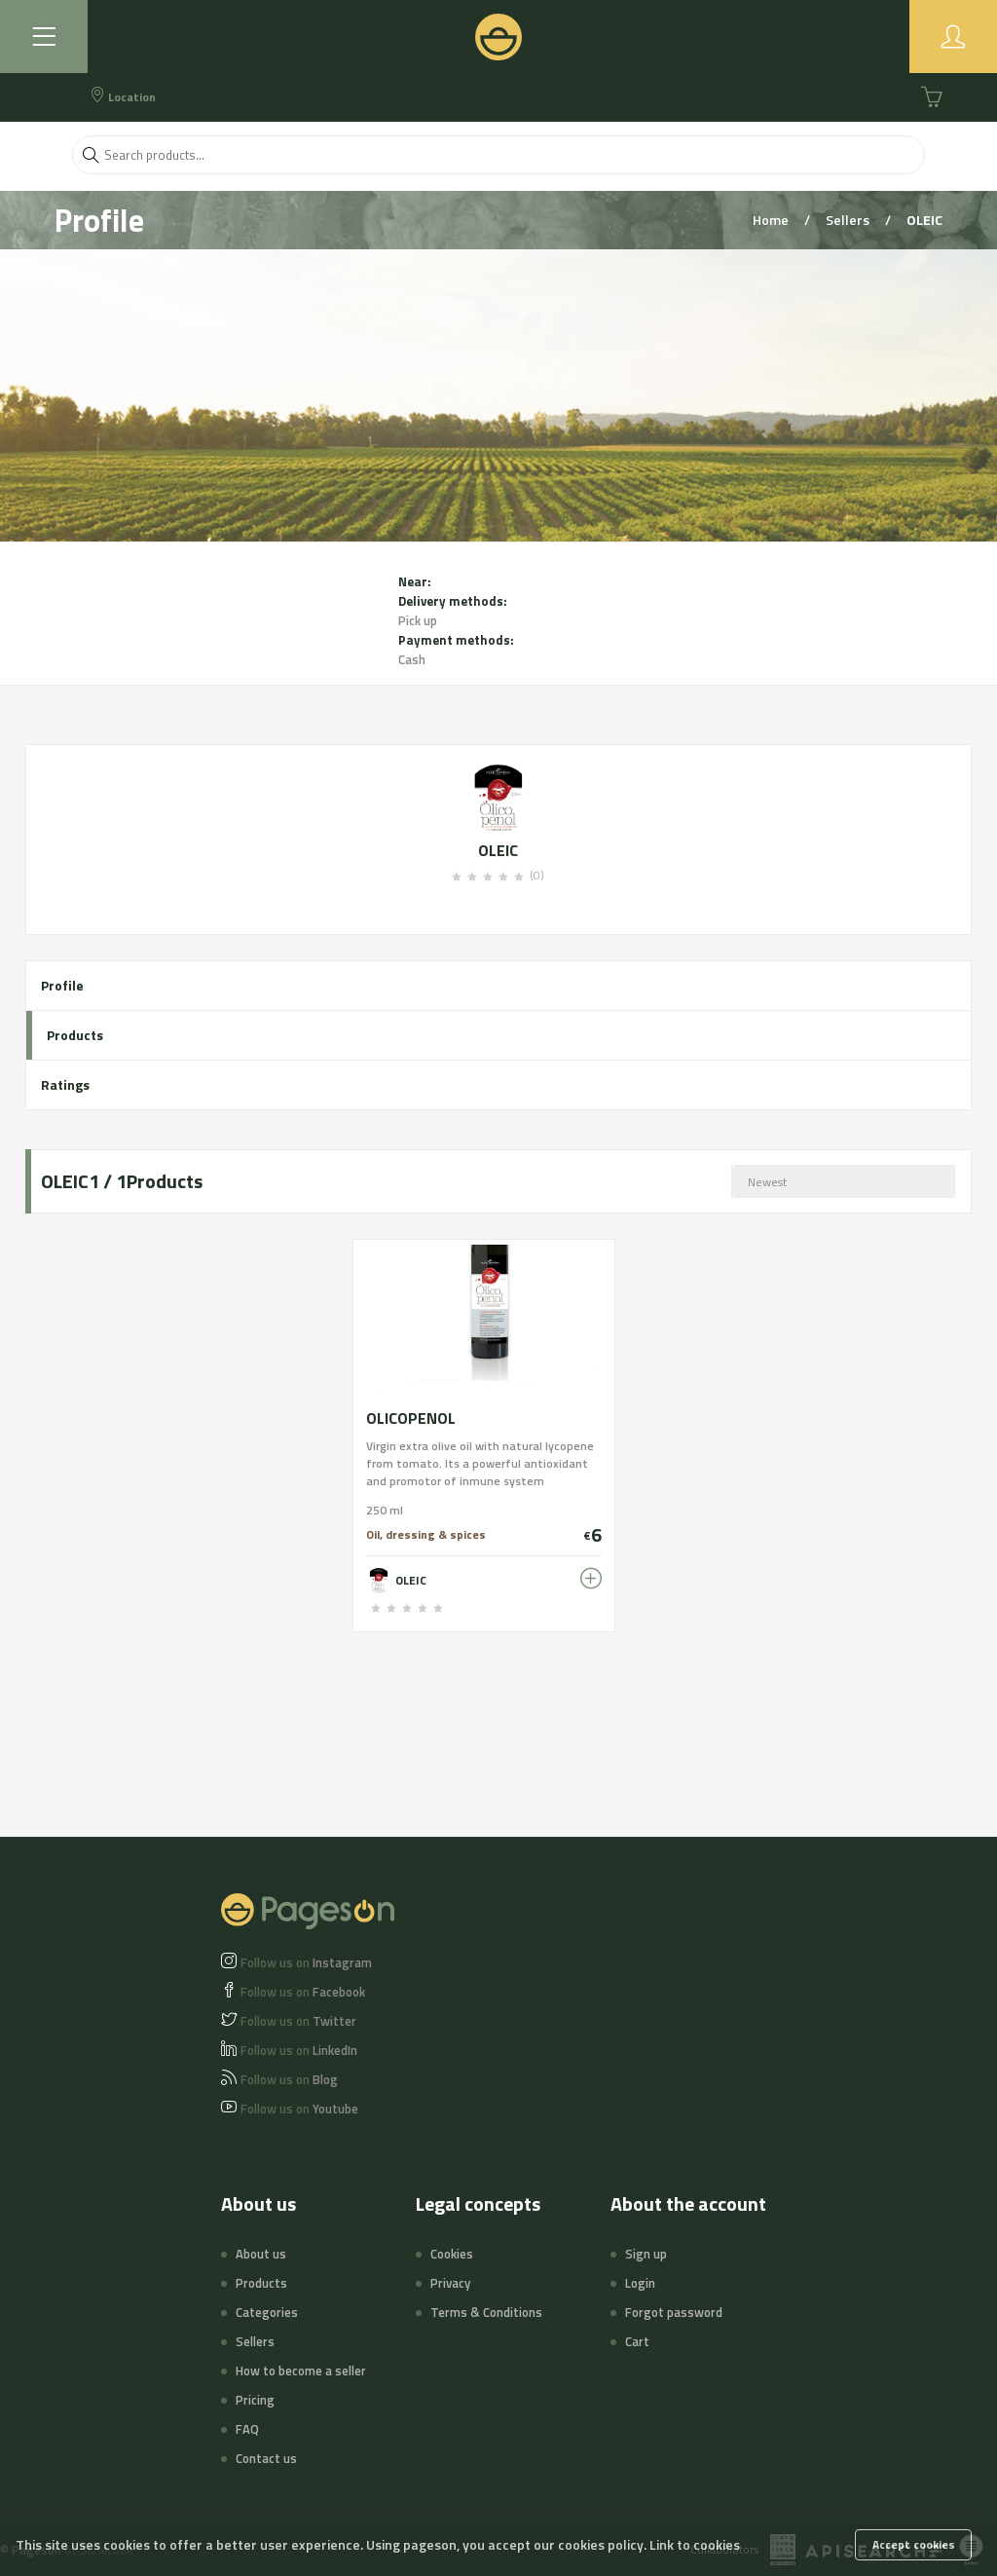  I want to click on Sellers, so click(849, 219).